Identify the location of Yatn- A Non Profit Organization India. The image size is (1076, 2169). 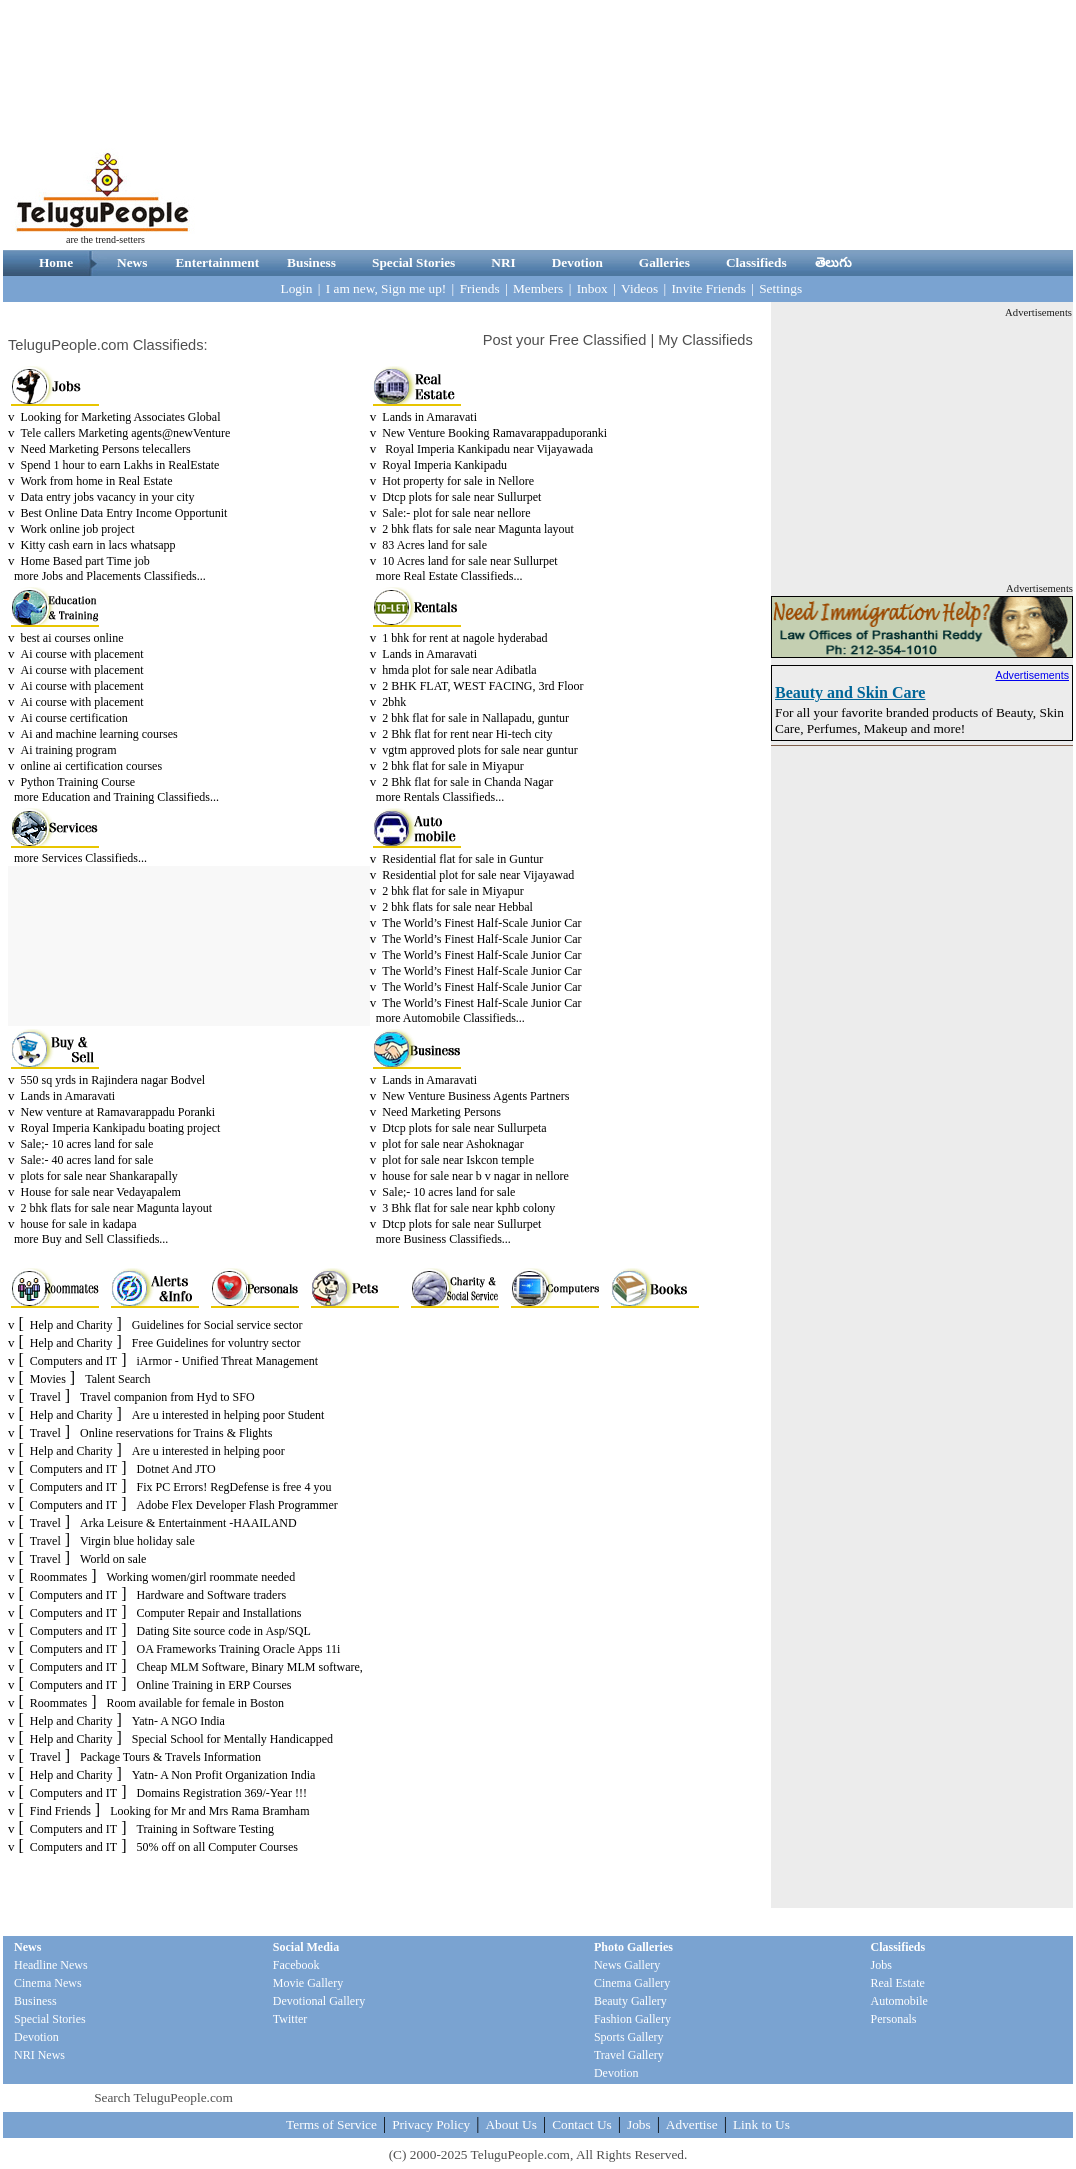
(224, 1775).